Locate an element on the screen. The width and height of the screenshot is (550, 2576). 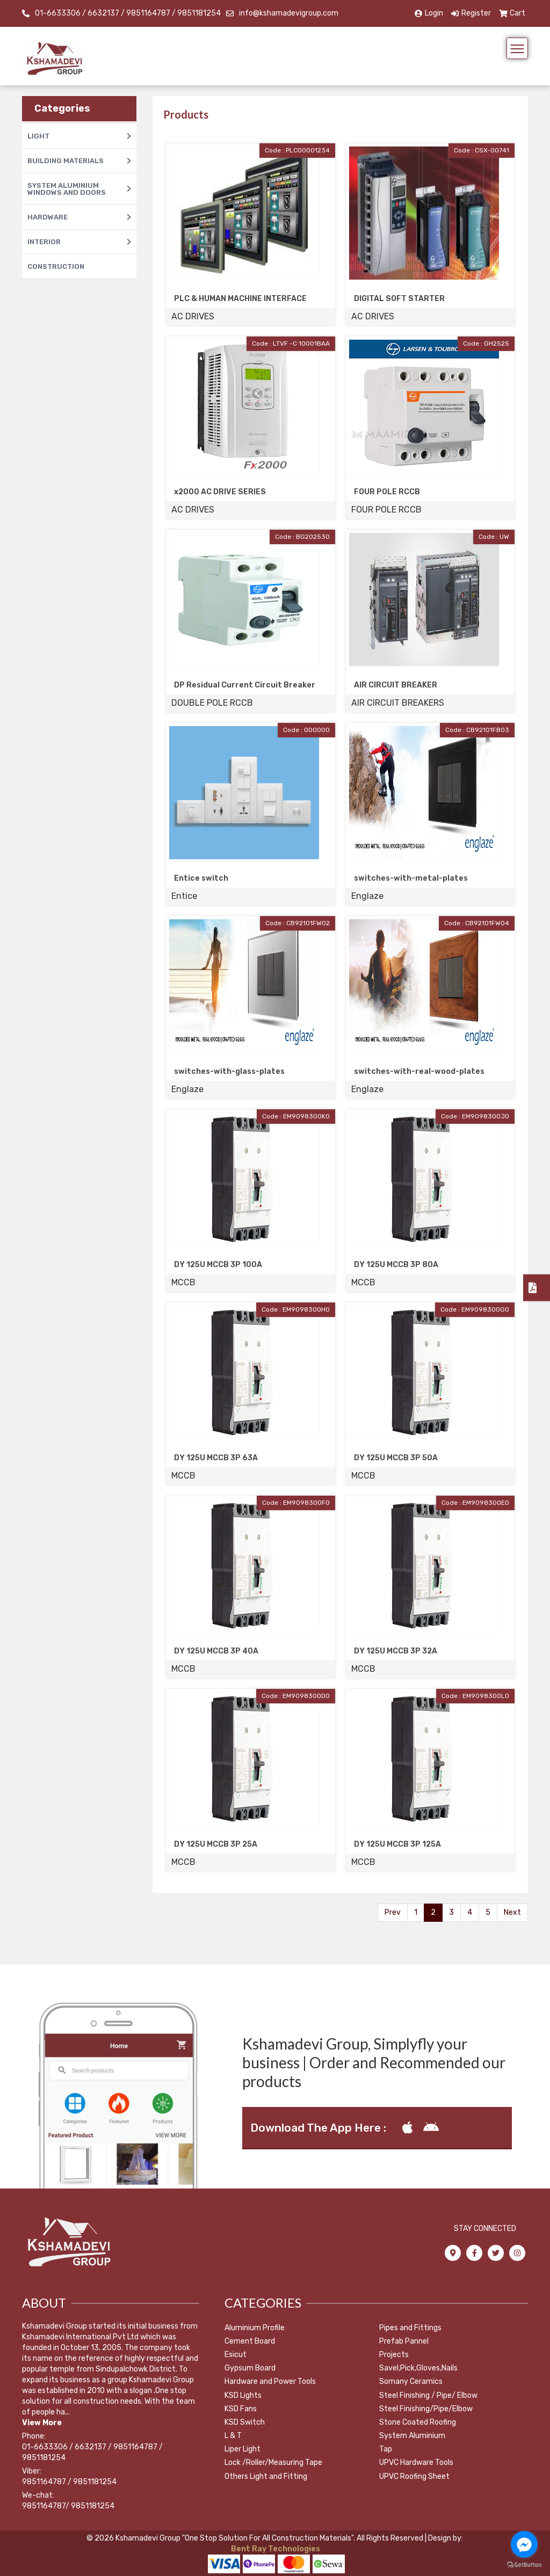
DP Residual Current Circuit Breaker is located at coordinates (244, 685).